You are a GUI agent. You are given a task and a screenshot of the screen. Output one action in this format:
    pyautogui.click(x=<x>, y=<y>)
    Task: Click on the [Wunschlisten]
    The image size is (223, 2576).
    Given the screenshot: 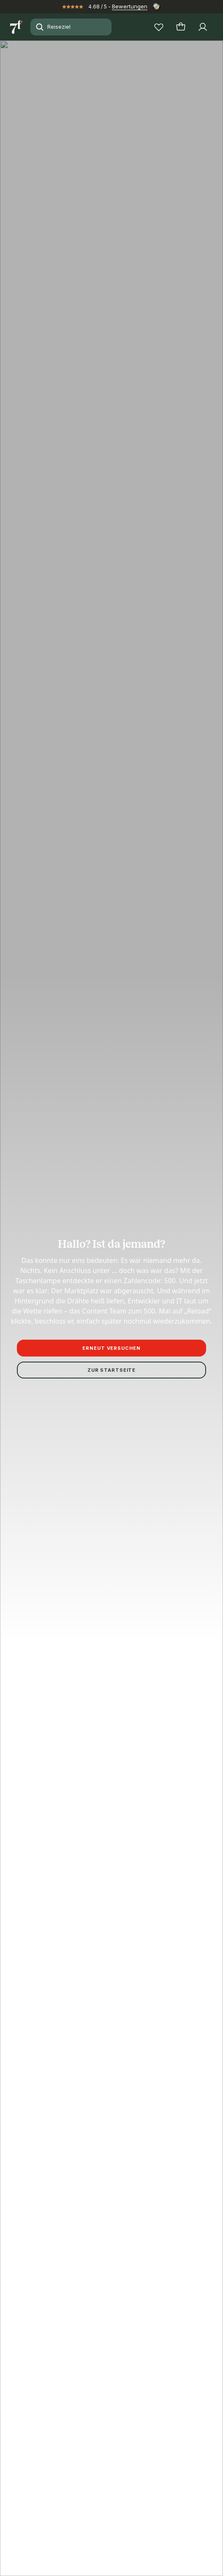 What is the action you would take?
    pyautogui.click(x=159, y=27)
    